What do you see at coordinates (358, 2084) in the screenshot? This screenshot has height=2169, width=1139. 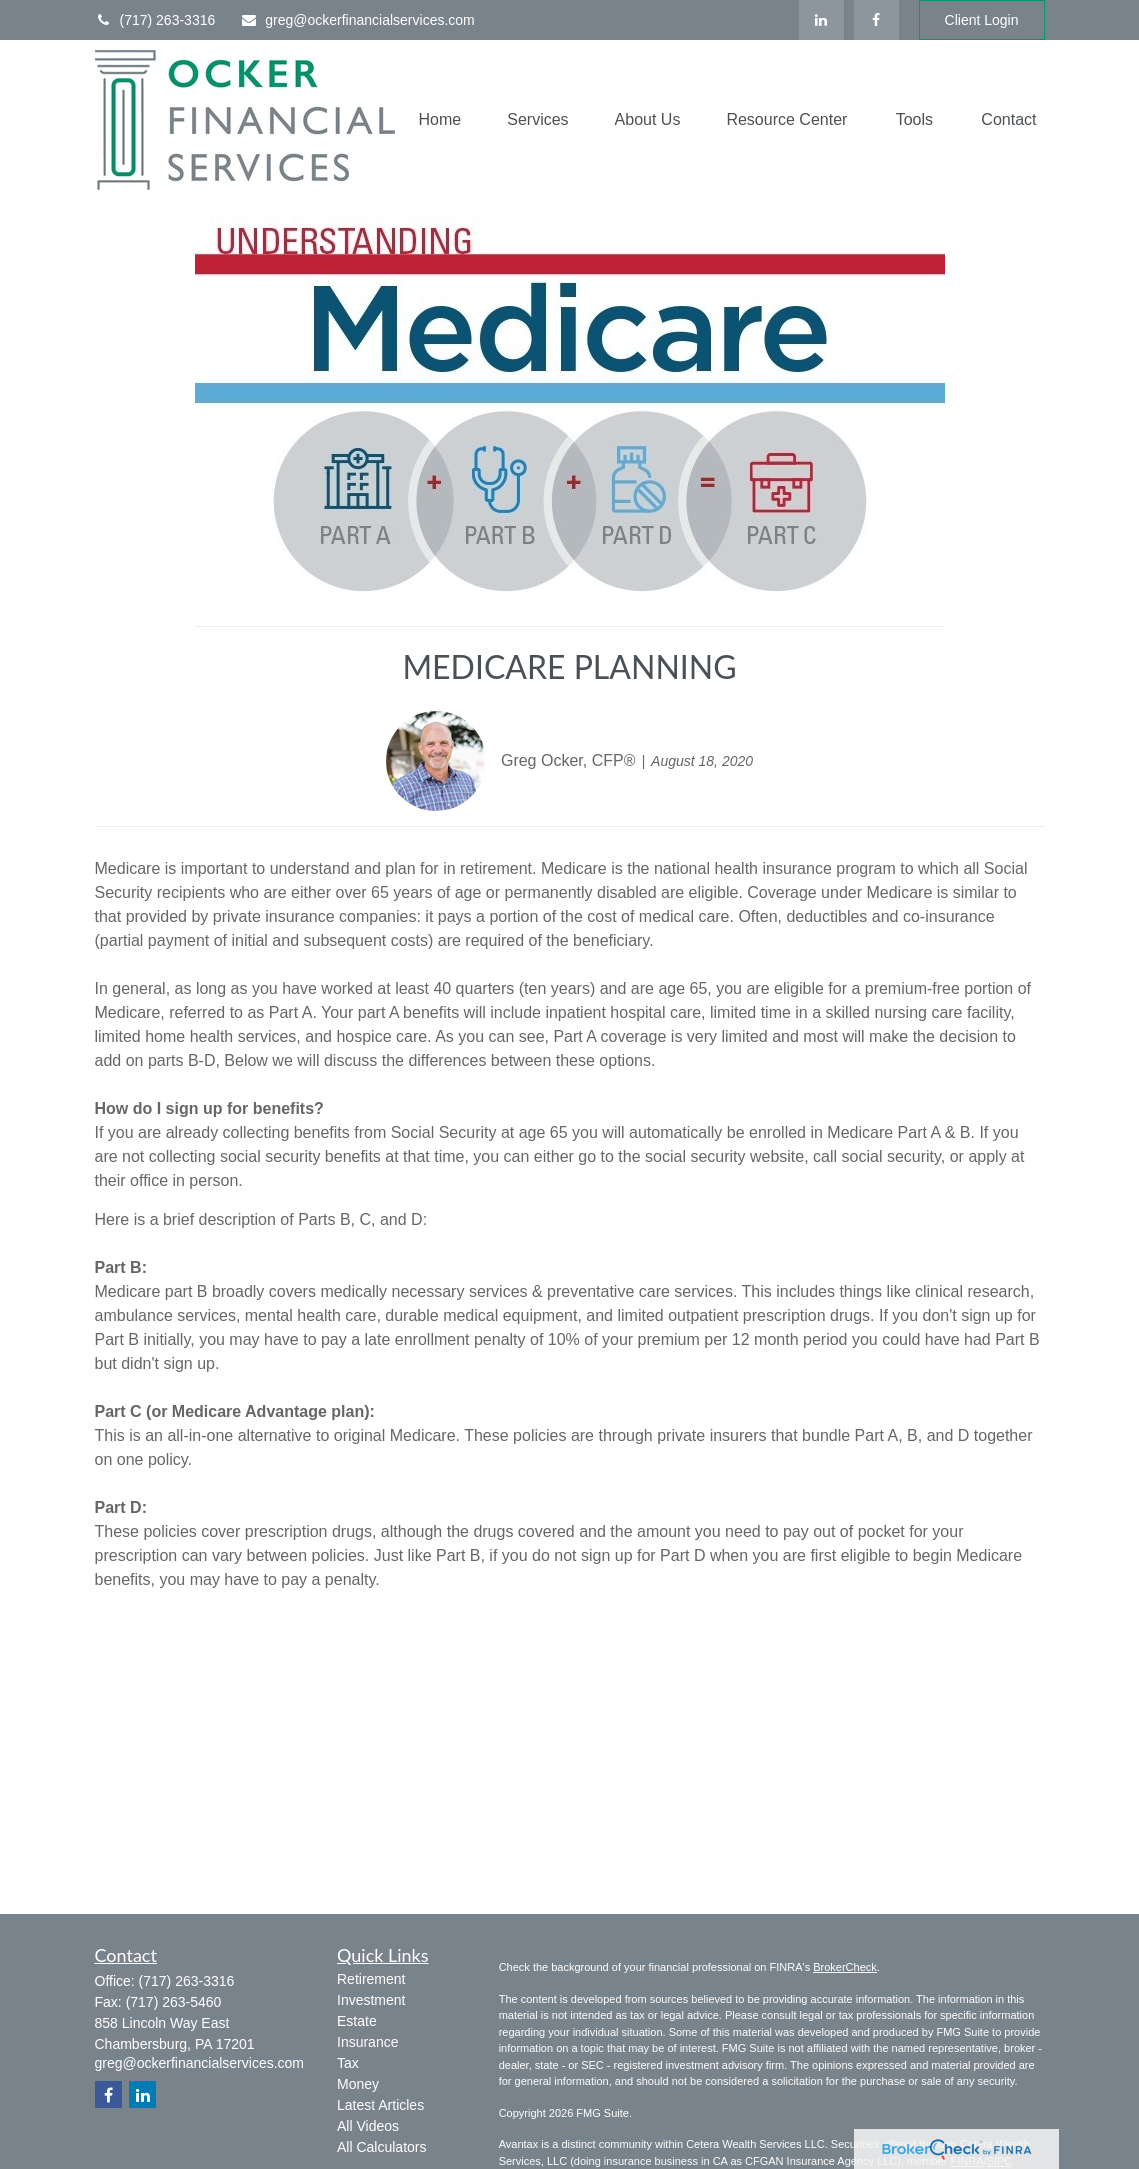 I see `Money` at bounding box center [358, 2084].